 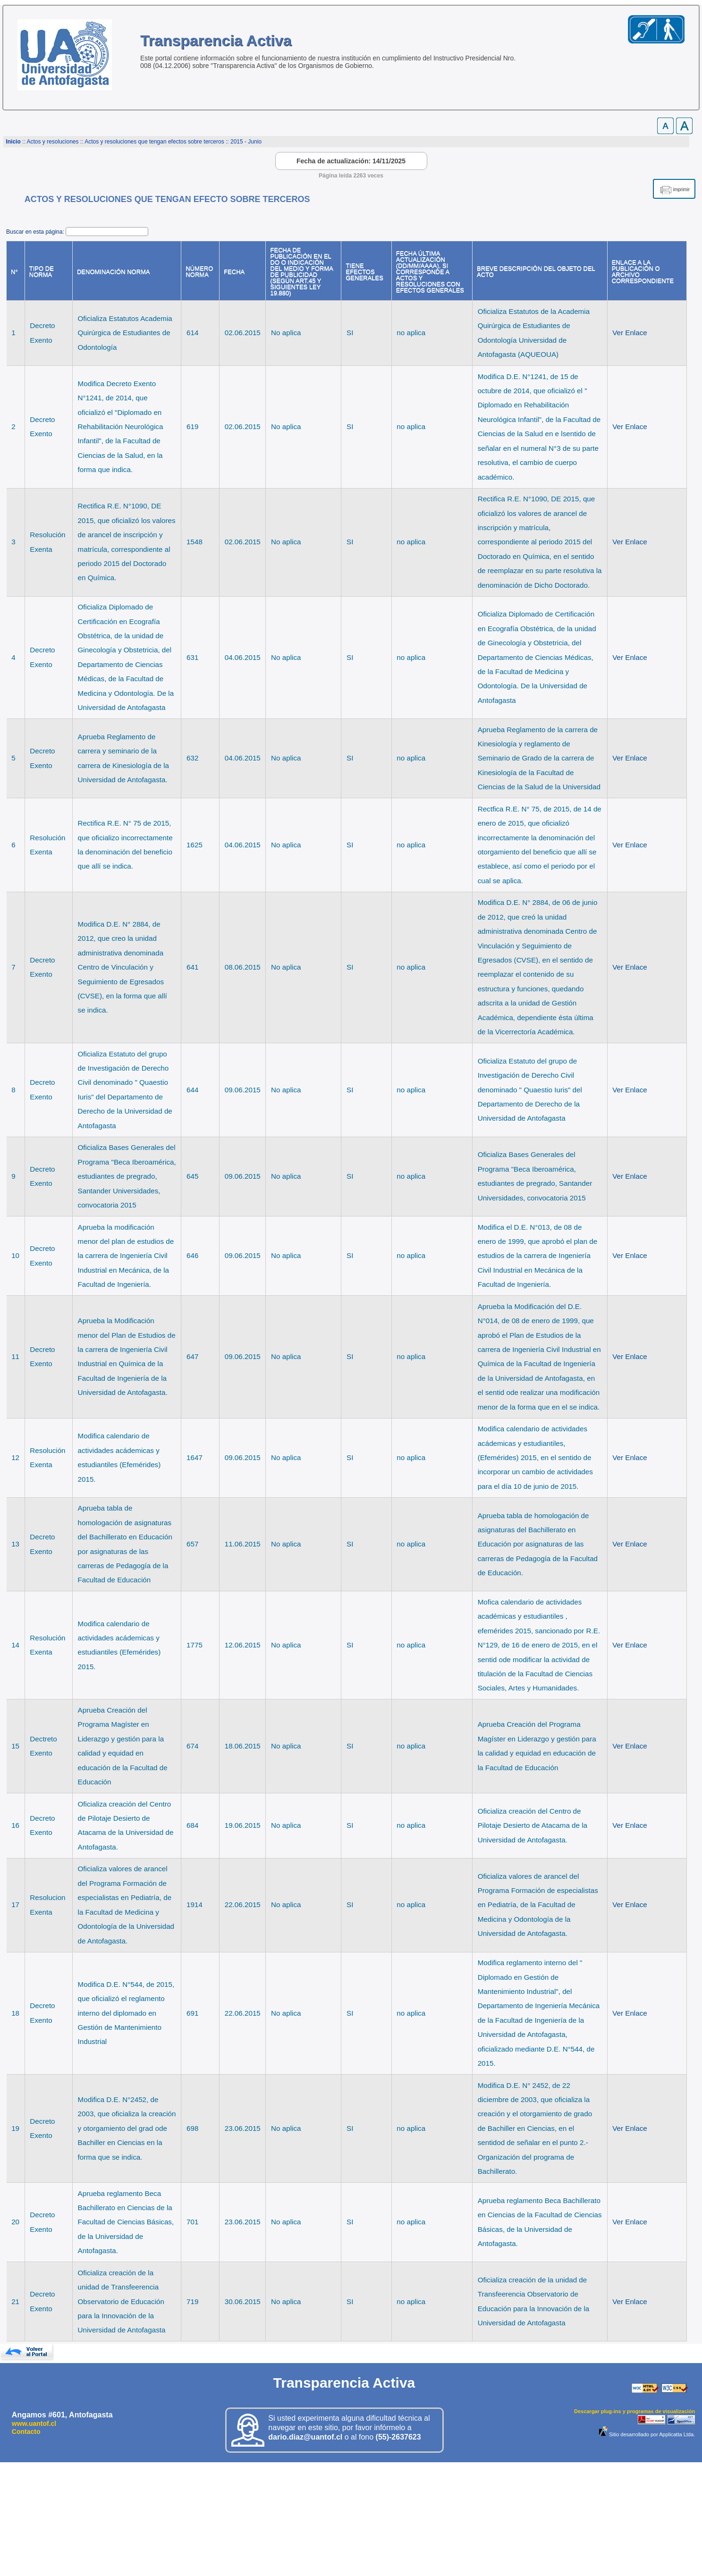 I want to click on Contacto, so click(x=26, y=2431).